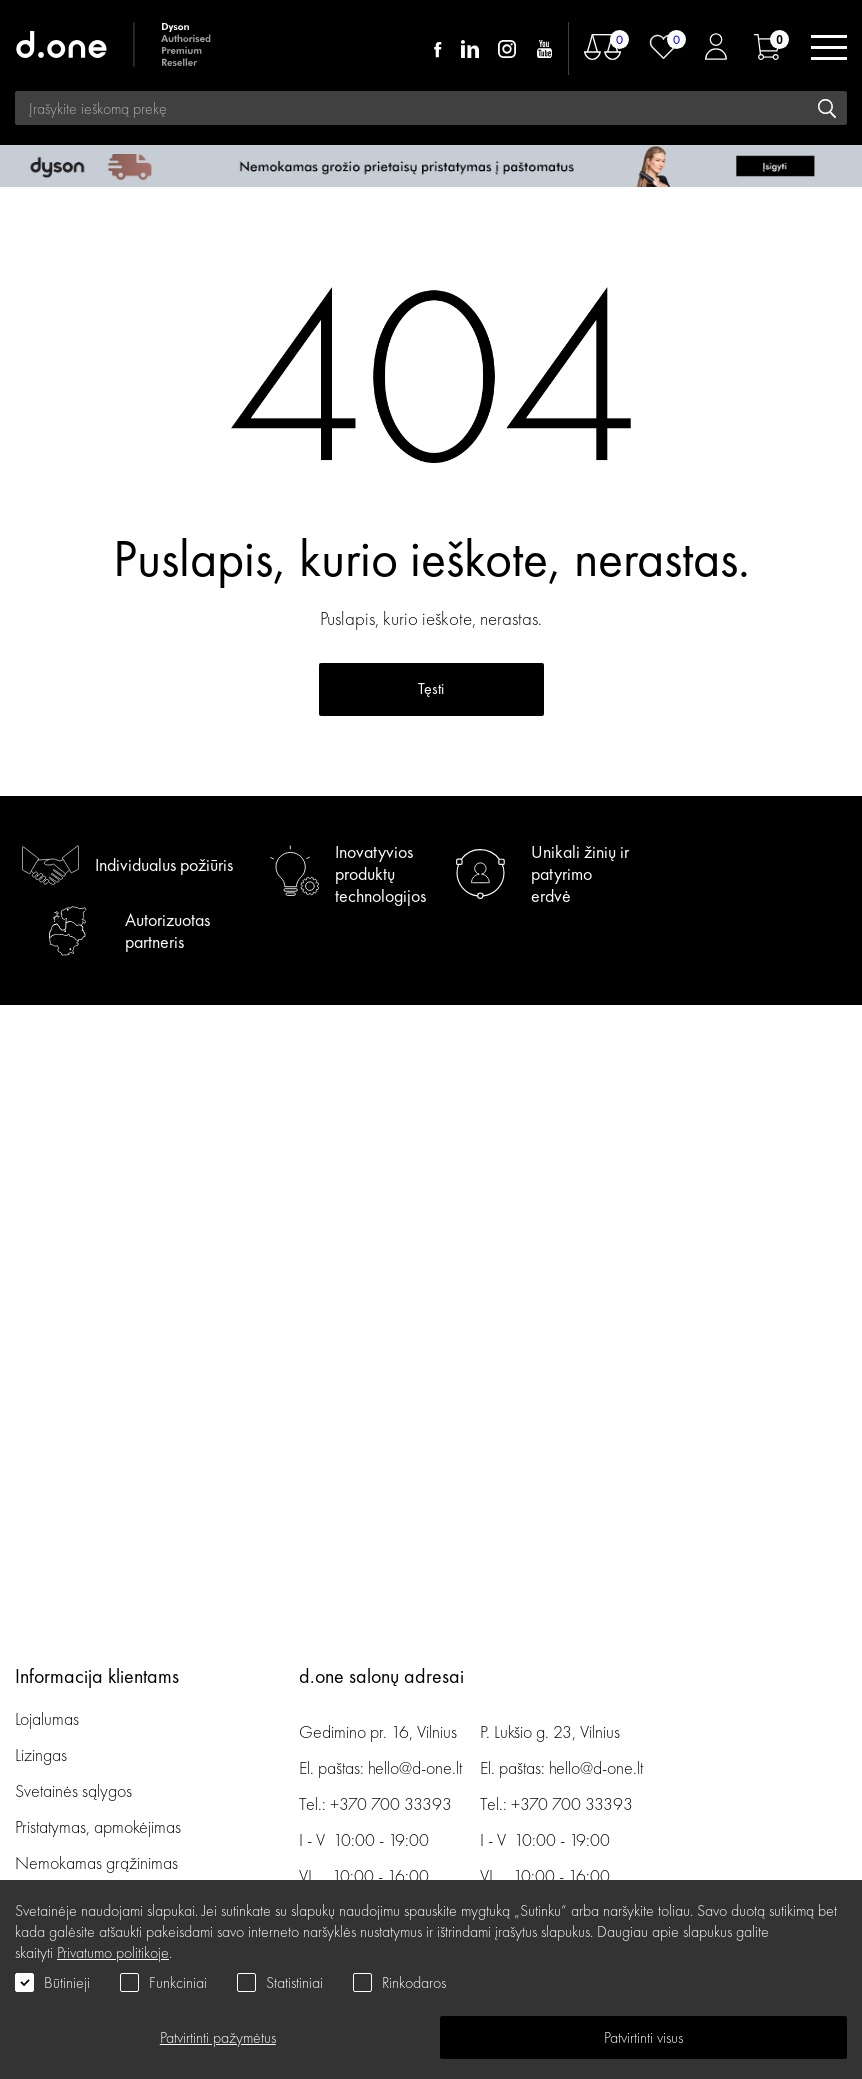  Describe the element at coordinates (218, 2037) in the screenshot. I see `Patvirtinti pažymėtus` at that location.